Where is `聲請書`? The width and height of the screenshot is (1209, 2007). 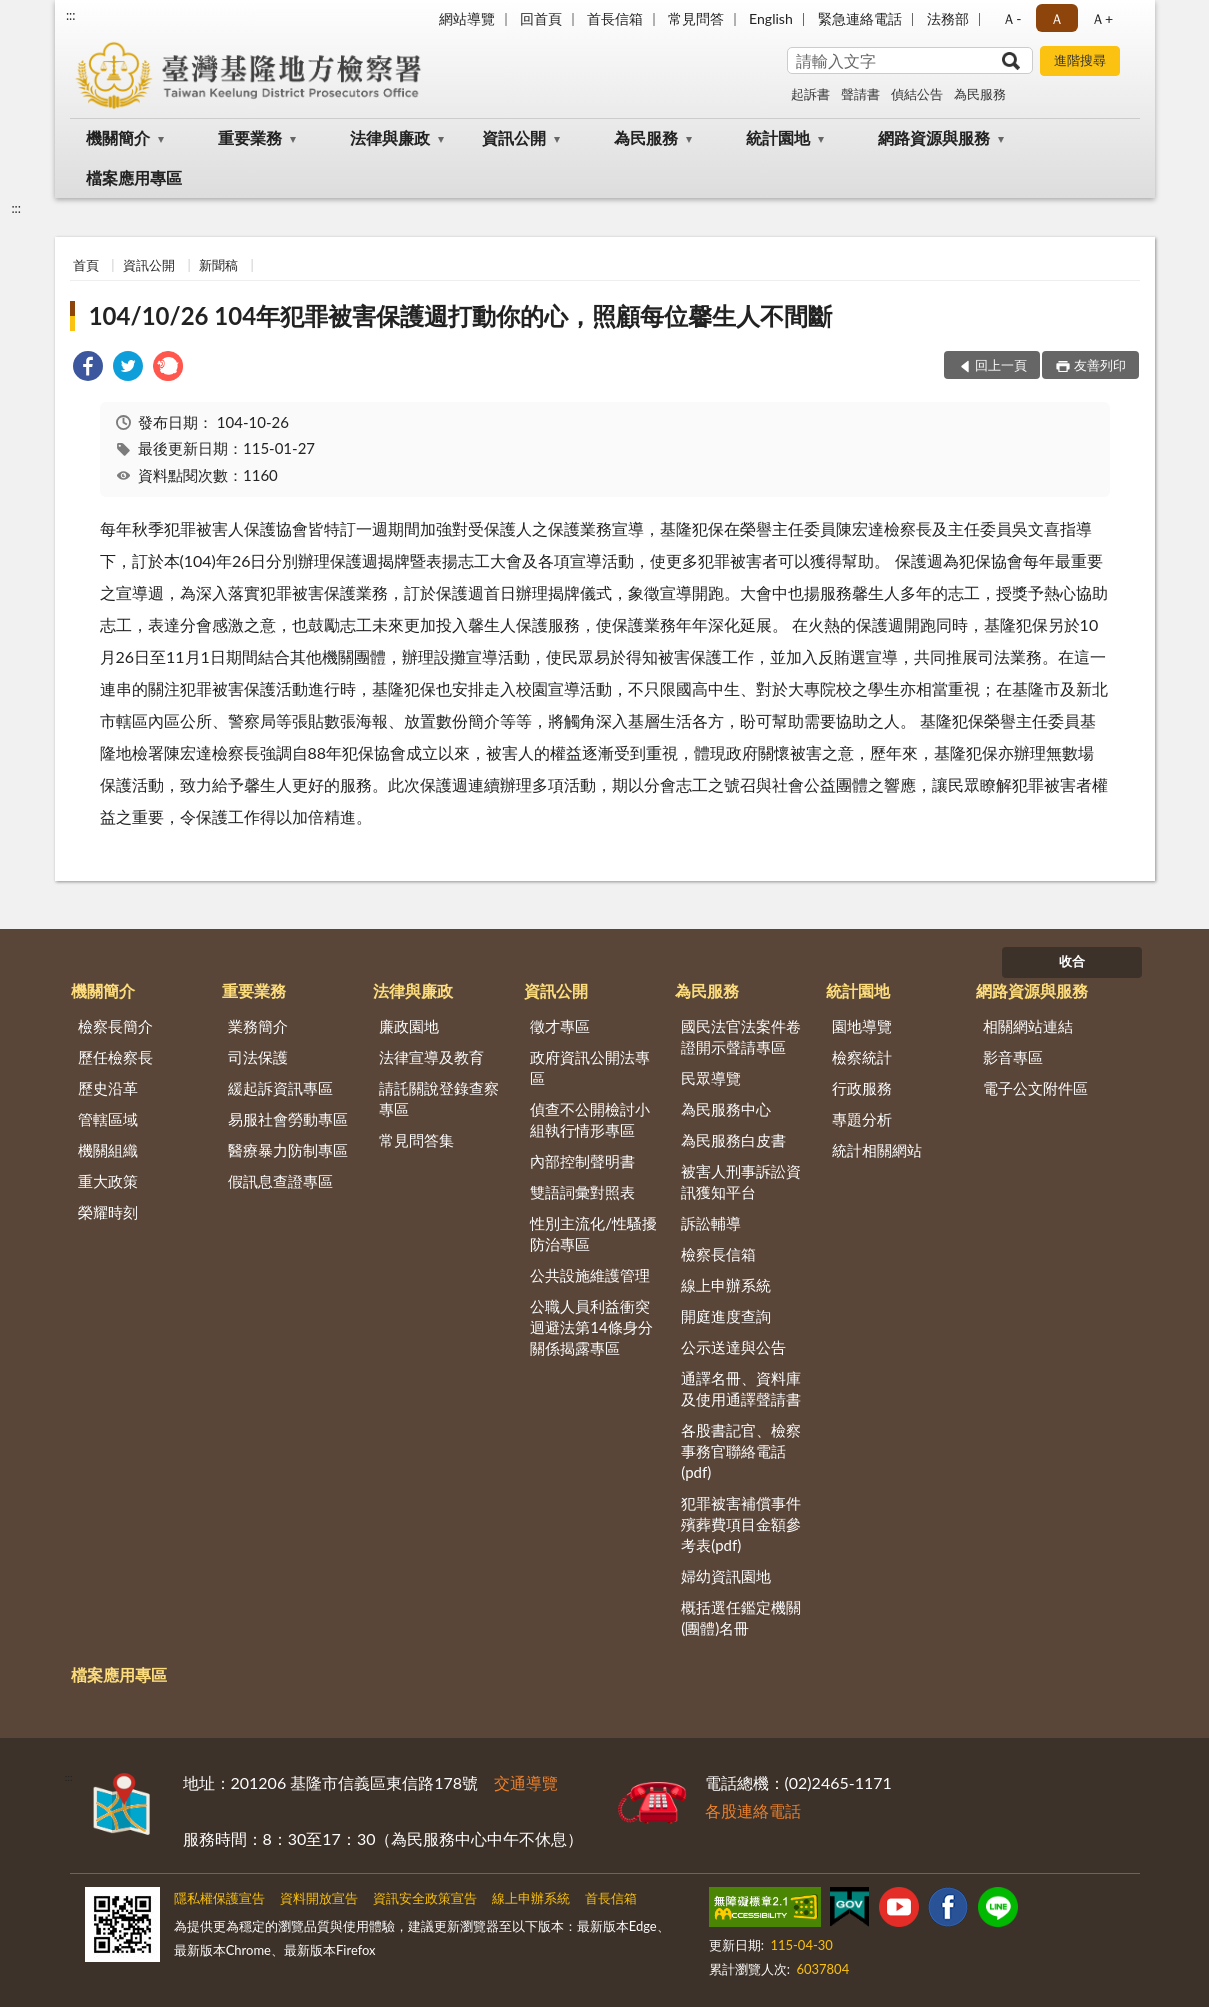 聲請書 is located at coordinates (860, 94).